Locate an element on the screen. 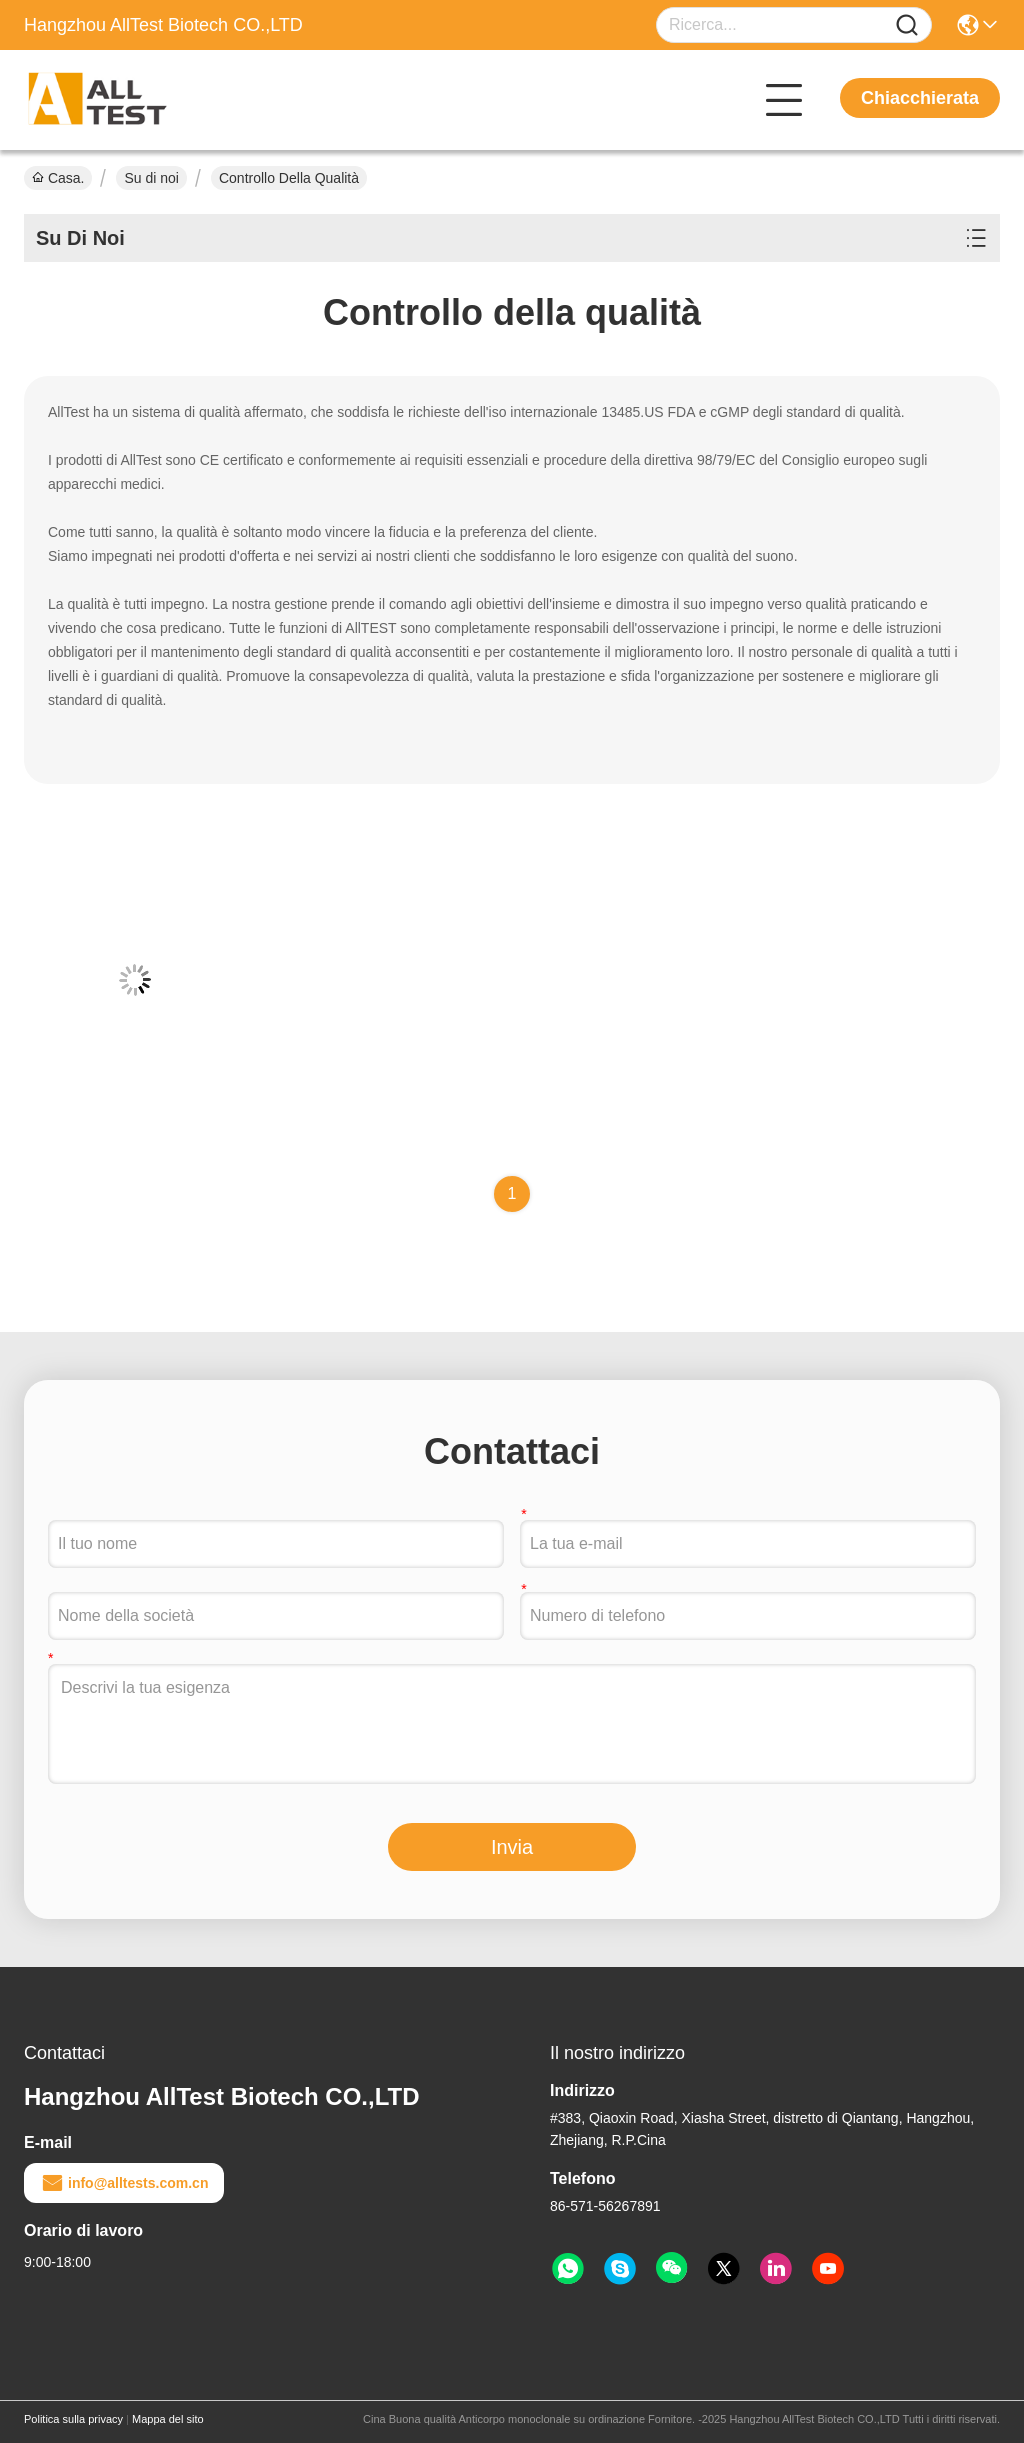 The image size is (1024, 2443). Mappa del sito is located at coordinates (168, 2419).